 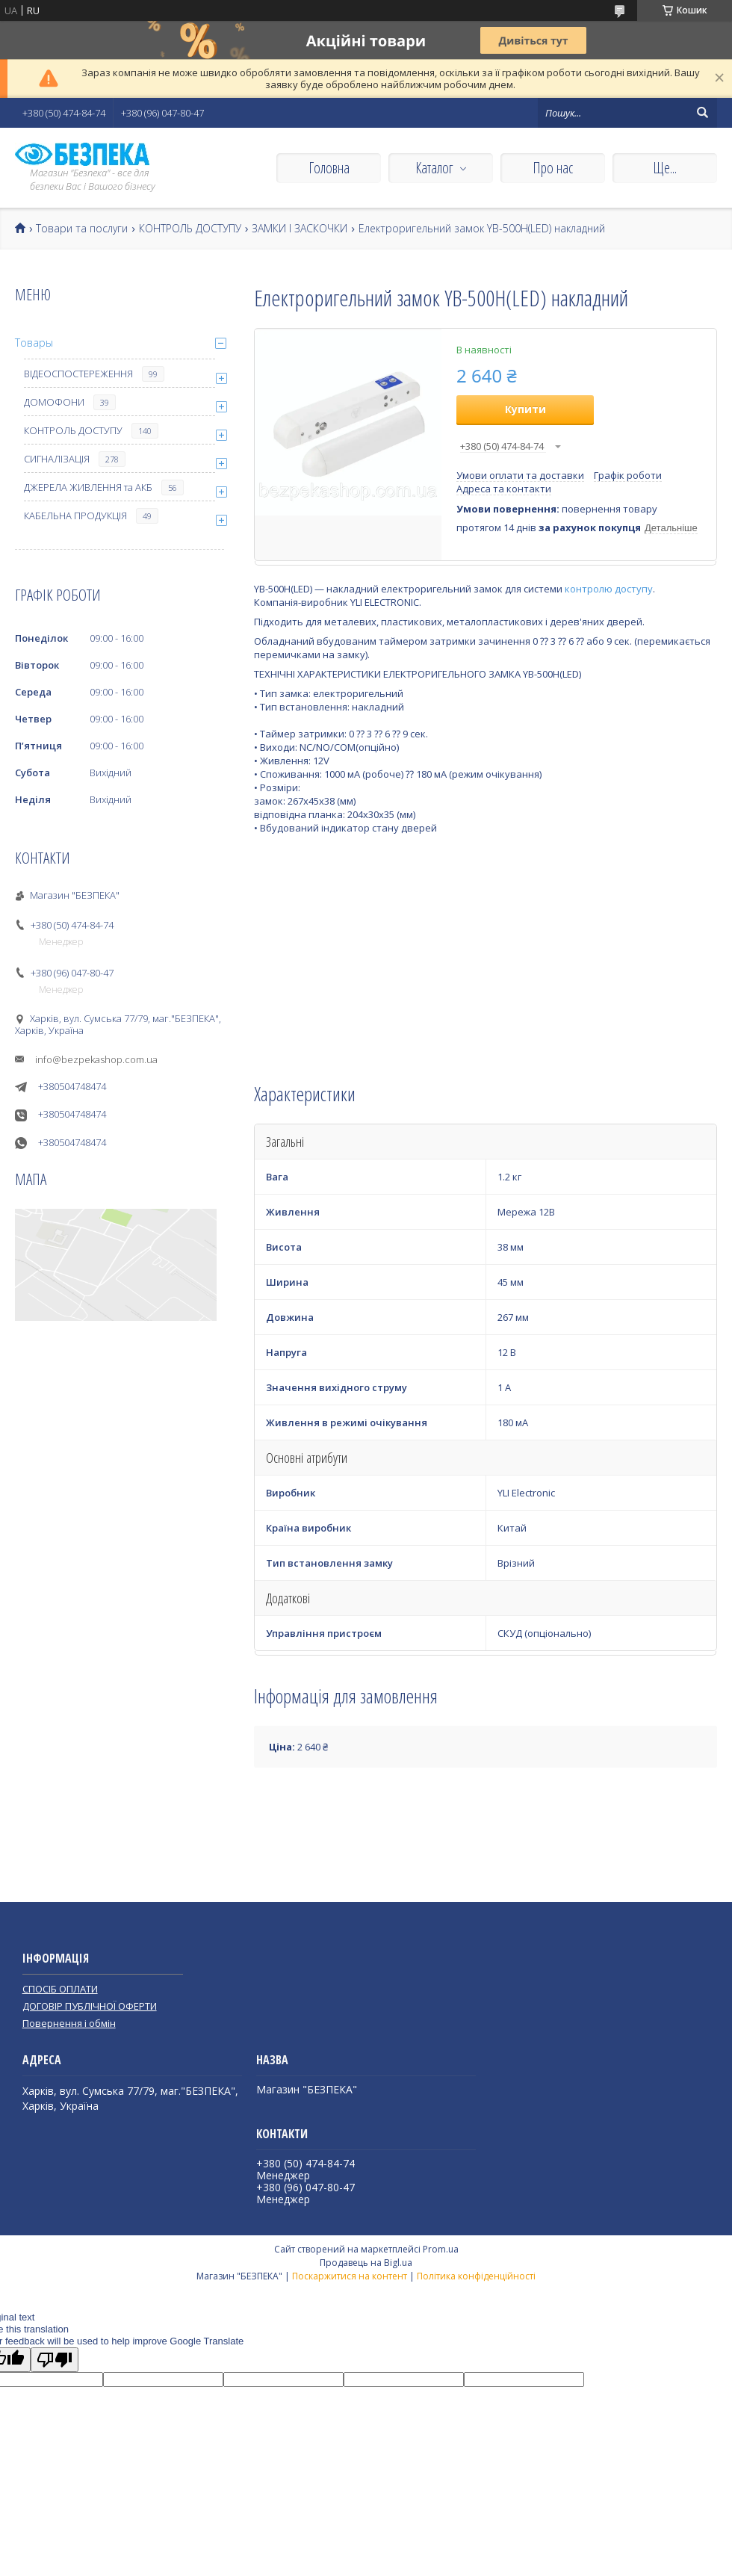 I want to click on ДОГОВІР ПУБЛІЧНОЇ ОФЕРТИ, so click(x=89, y=2006).